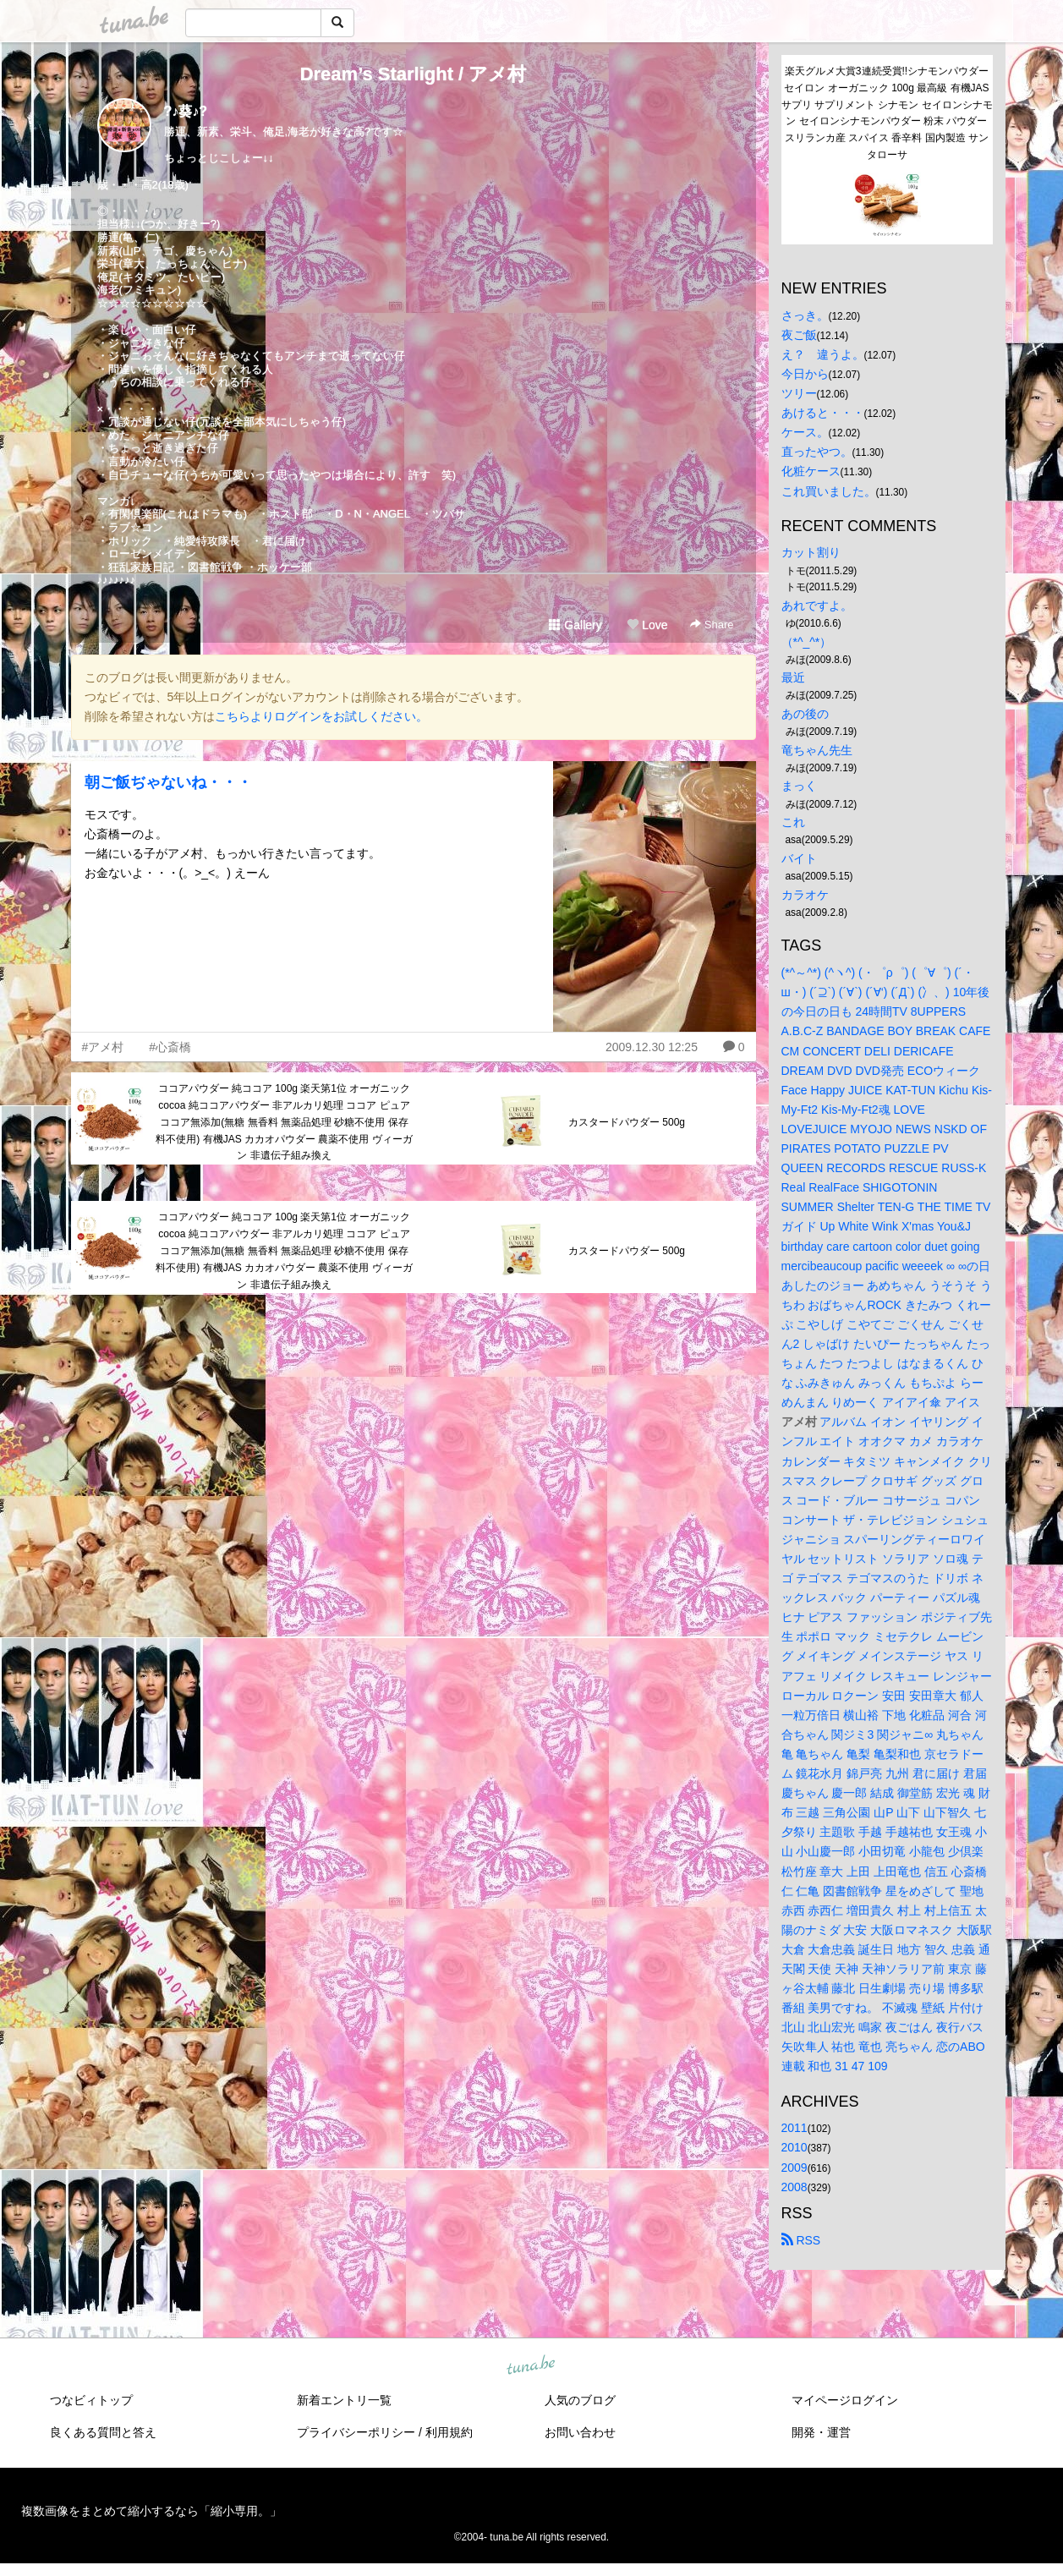  Describe the element at coordinates (793, 677) in the screenshot. I see `最近` at that location.